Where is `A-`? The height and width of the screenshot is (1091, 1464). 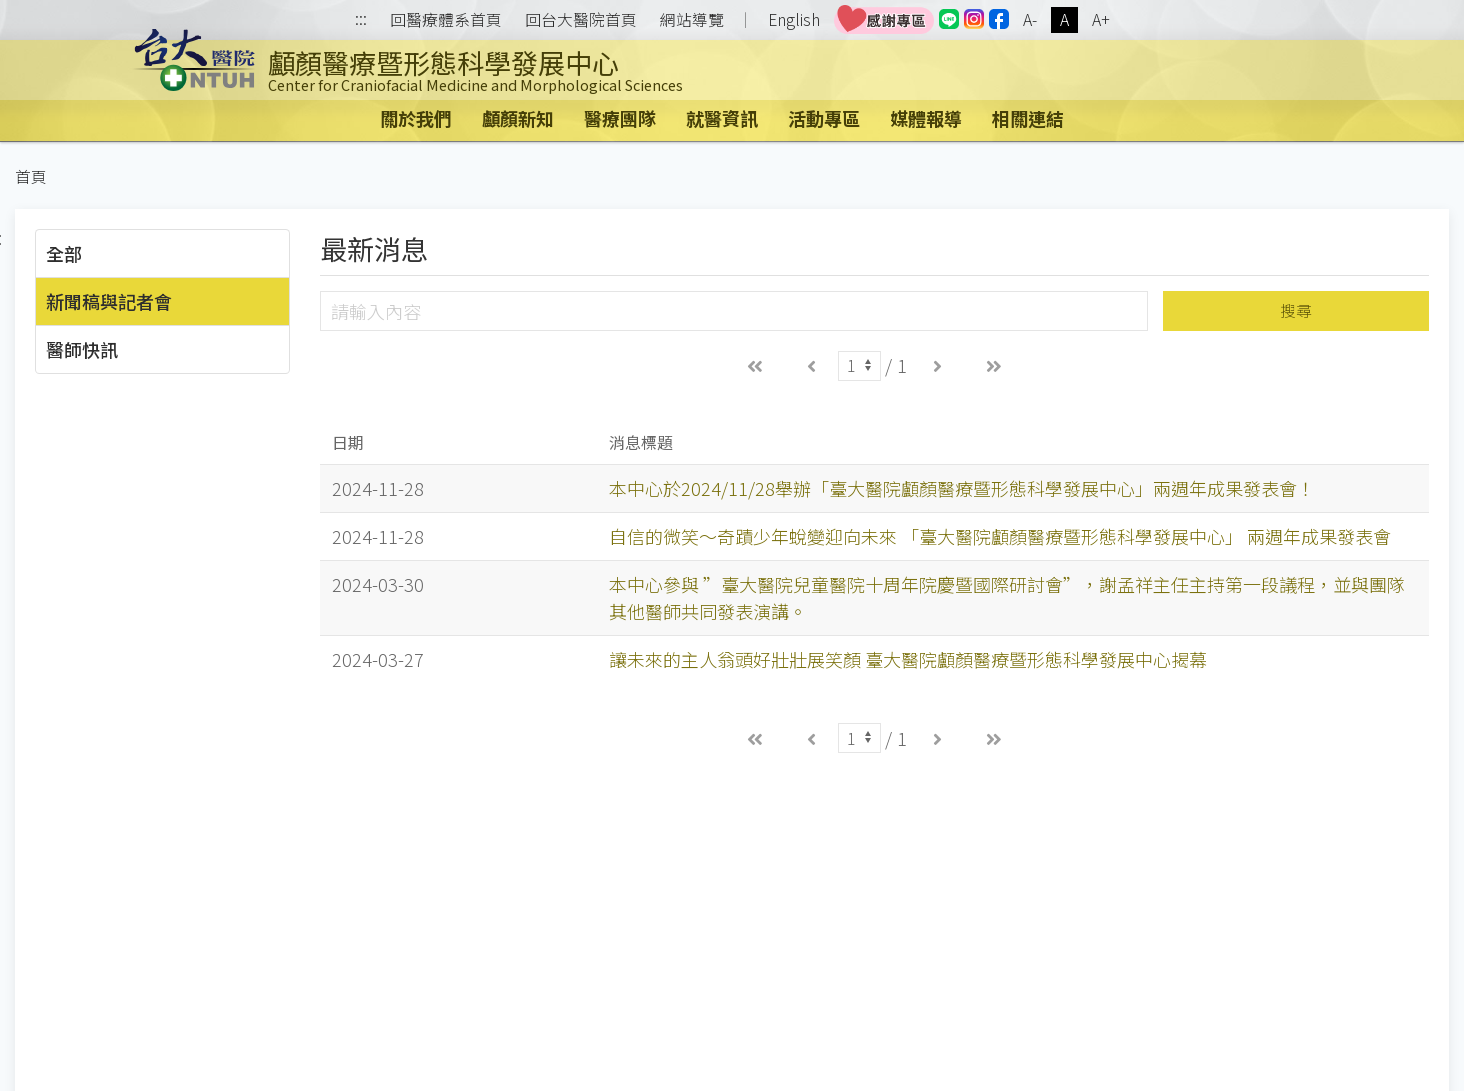
A- is located at coordinates (1030, 19).